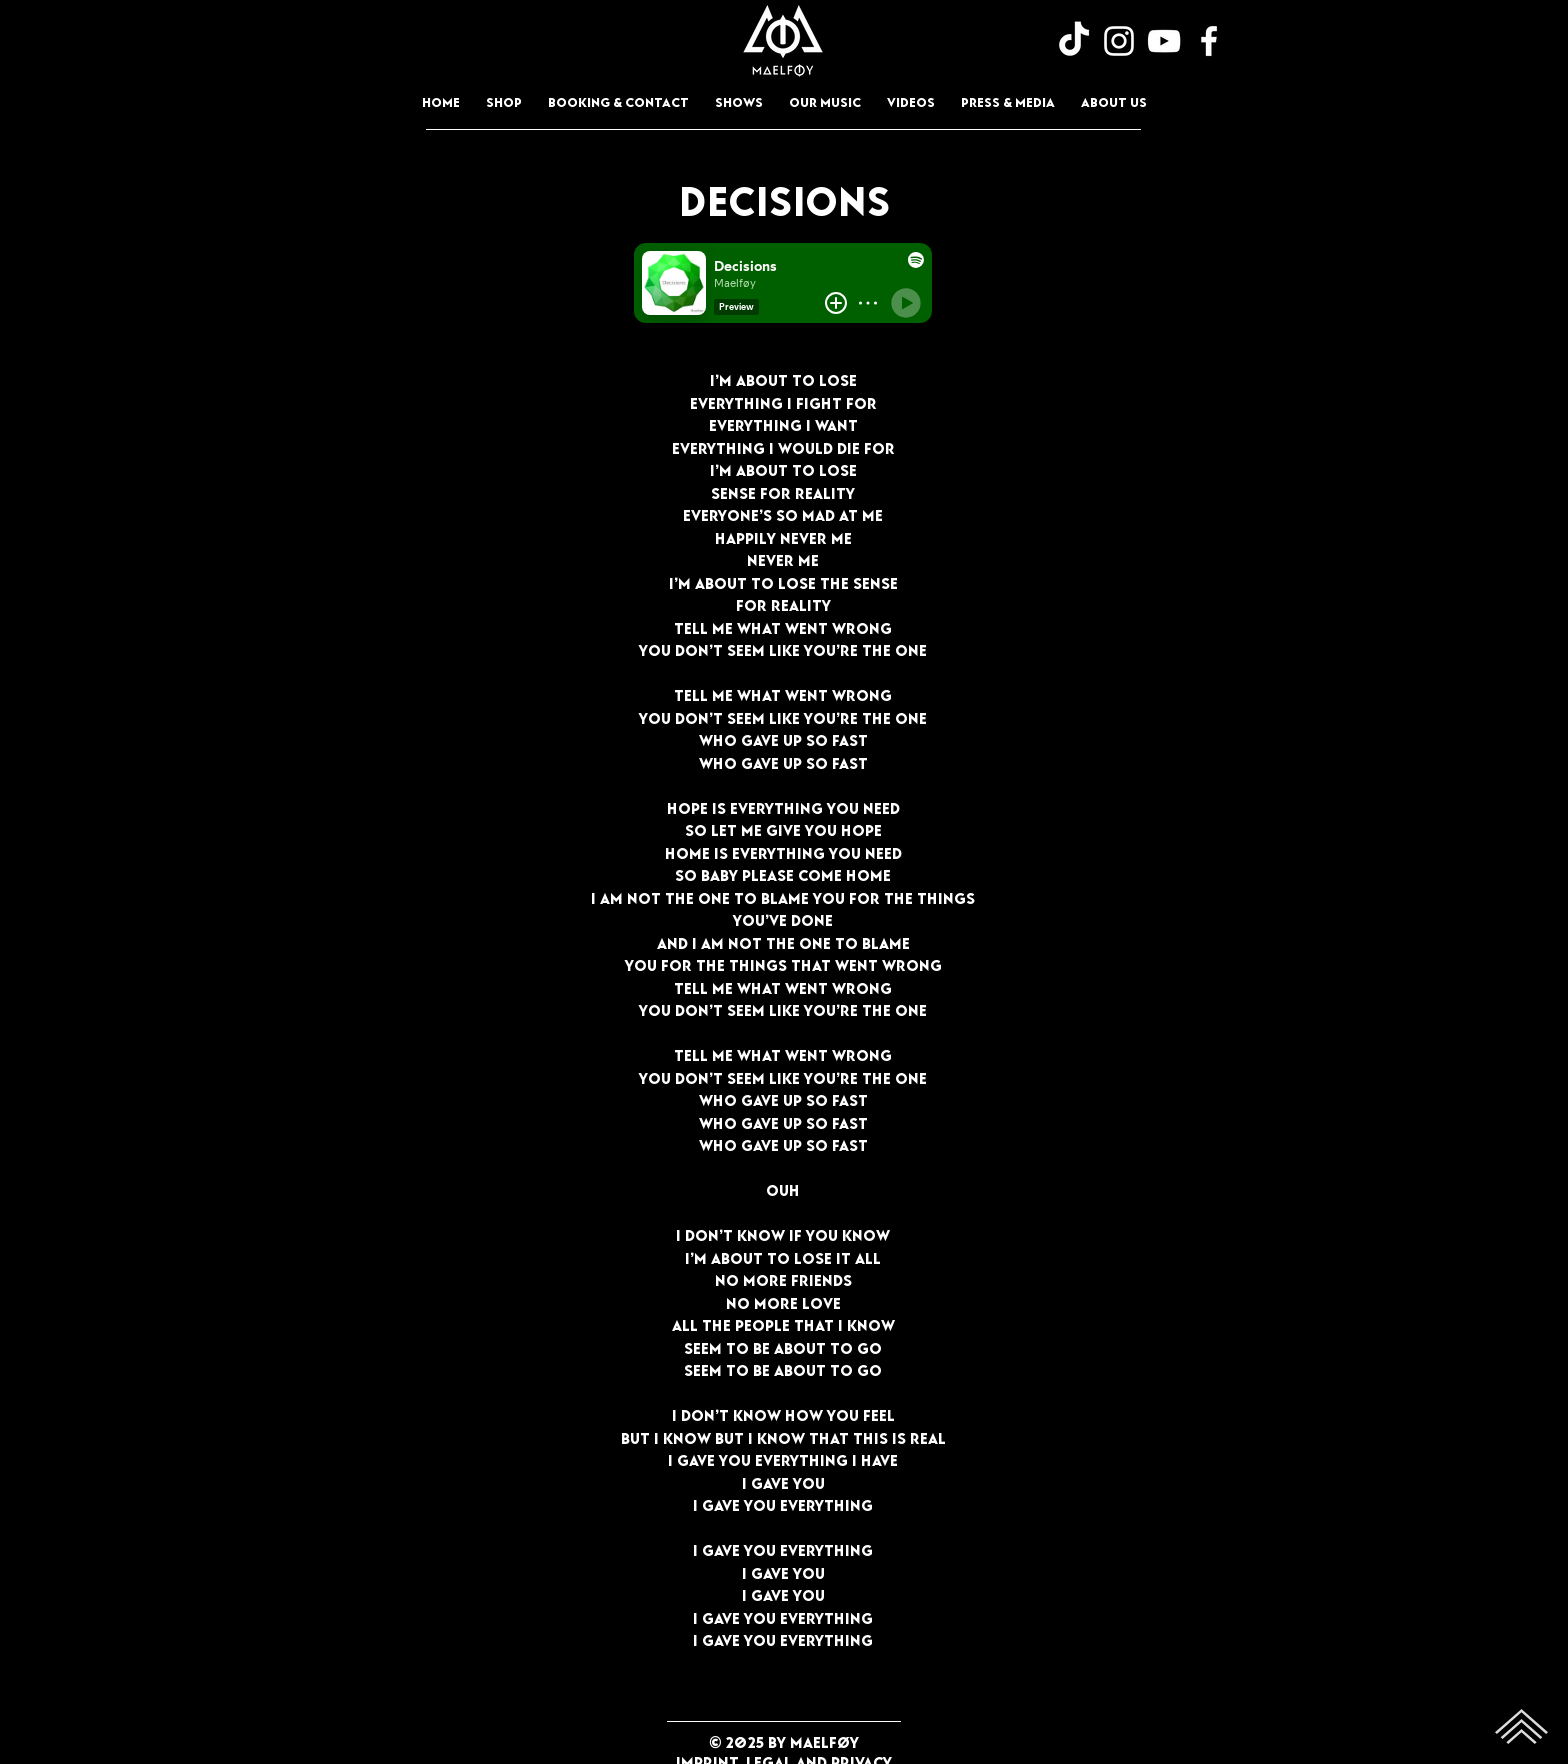 The image size is (1568, 1764). I want to click on [TikTok], so click(1074, 41).